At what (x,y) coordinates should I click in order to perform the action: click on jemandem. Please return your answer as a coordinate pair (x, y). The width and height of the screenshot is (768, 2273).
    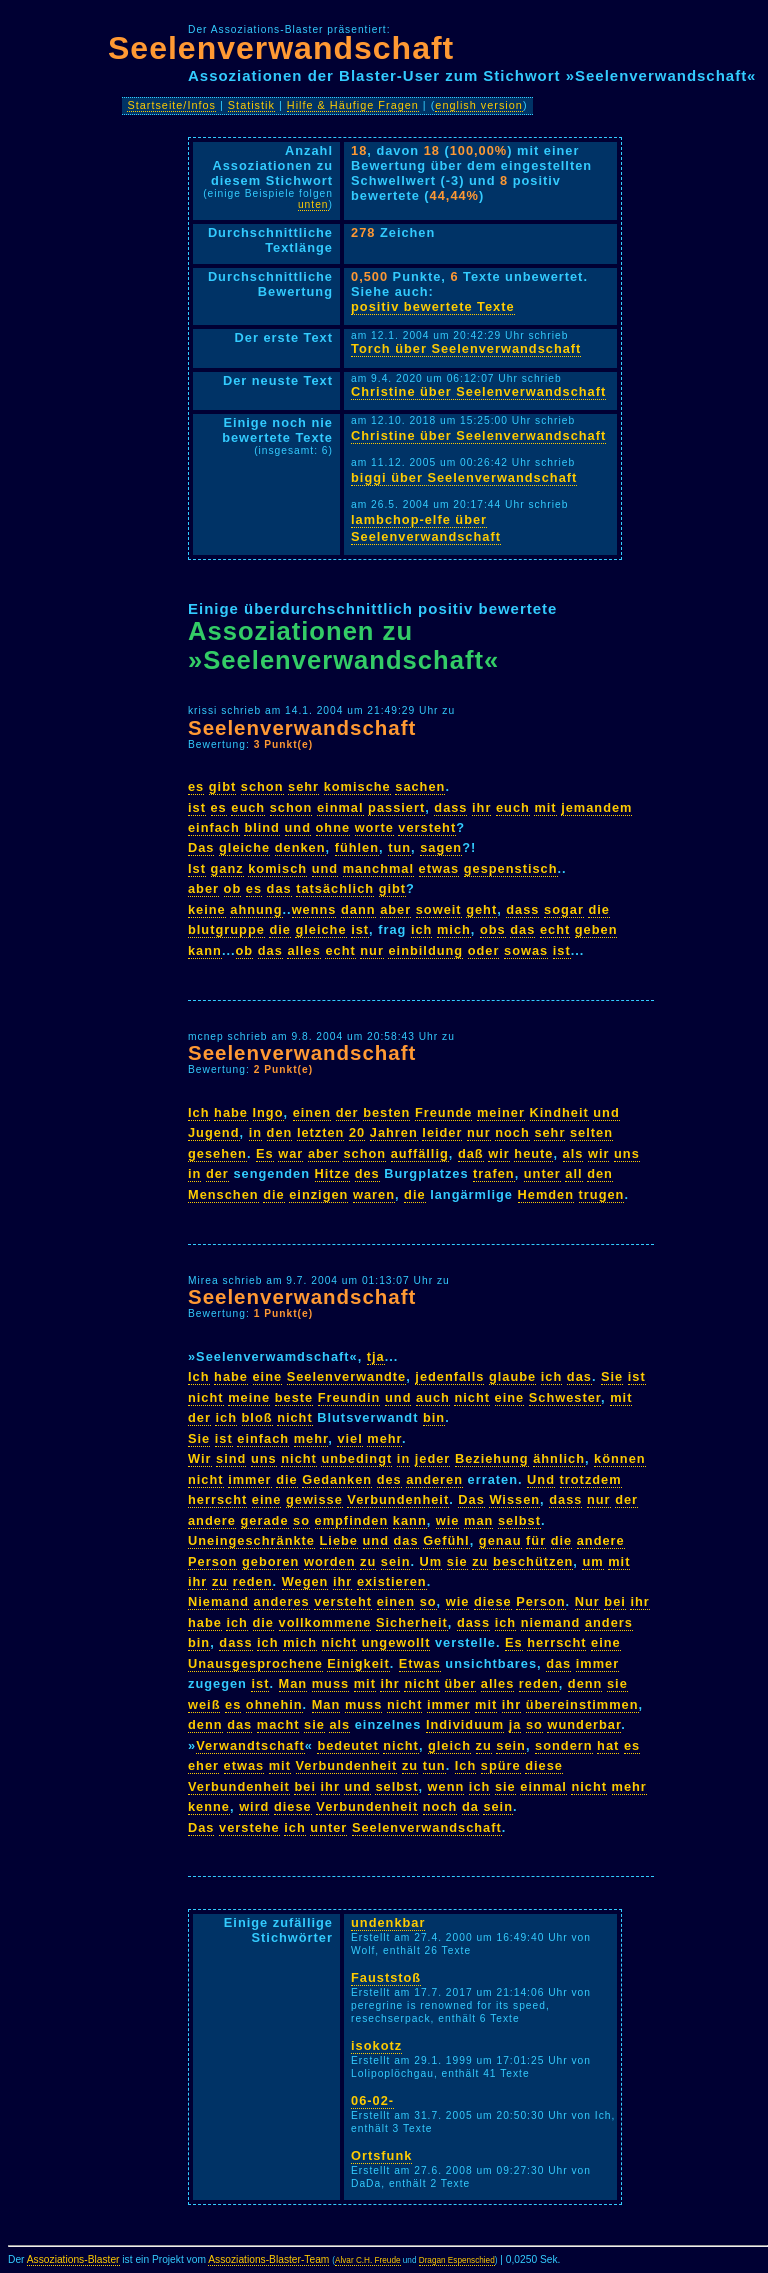
    Looking at the image, I should click on (596, 807).